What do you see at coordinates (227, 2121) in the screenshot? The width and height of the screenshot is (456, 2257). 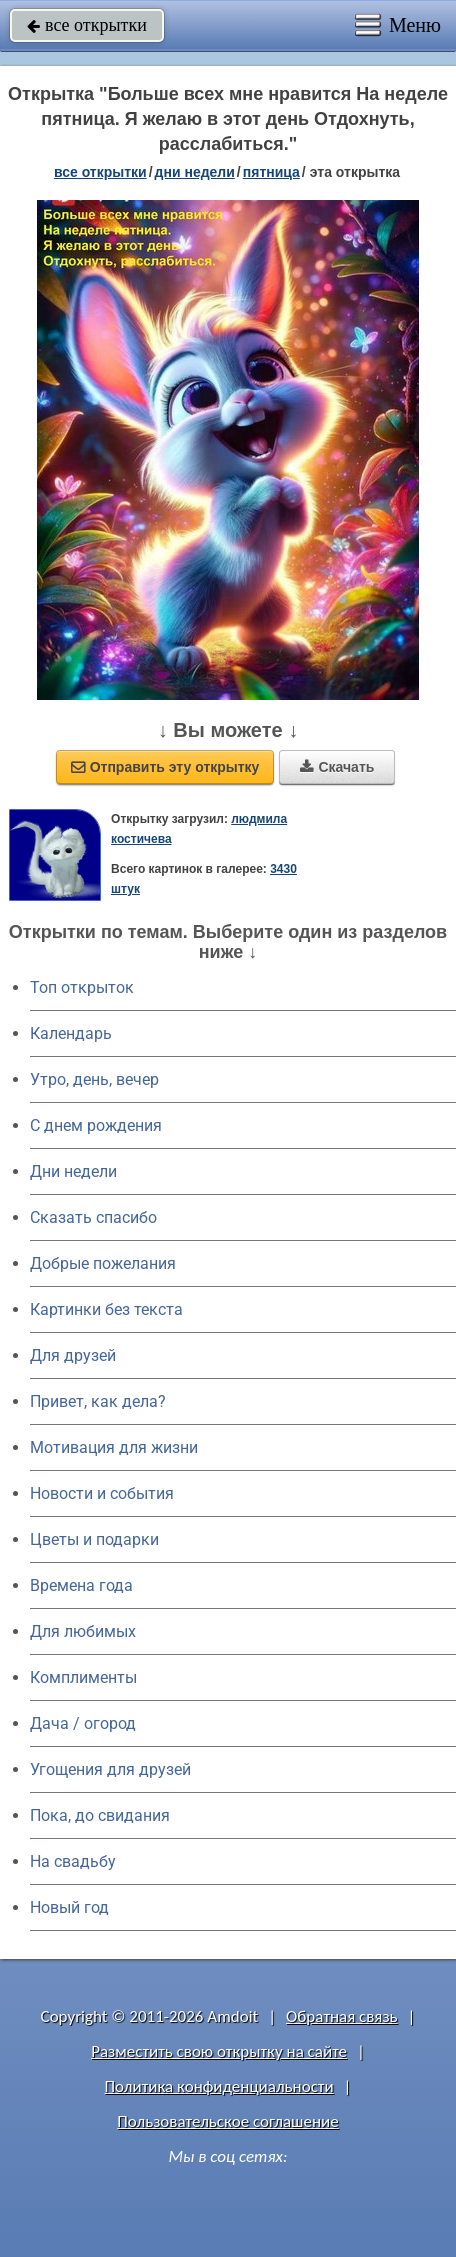 I see `Пользовательское соглашение` at bounding box center [227, 2121].